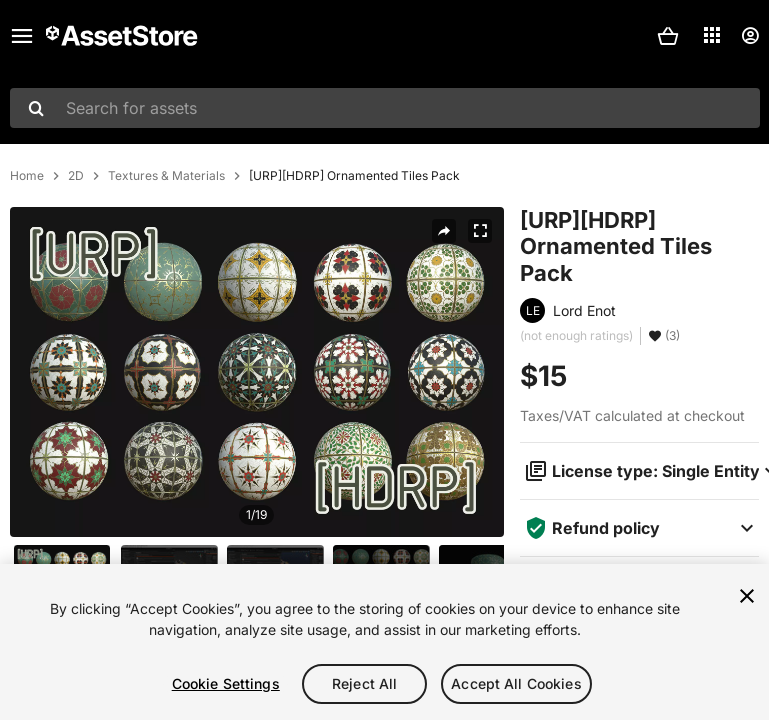 Image resolution: width=769 pixels, height=720 pixels. What do you see at coordinates (747, 596) in the screenshot?
I see `[Close]` at bounding box center [747, 596].